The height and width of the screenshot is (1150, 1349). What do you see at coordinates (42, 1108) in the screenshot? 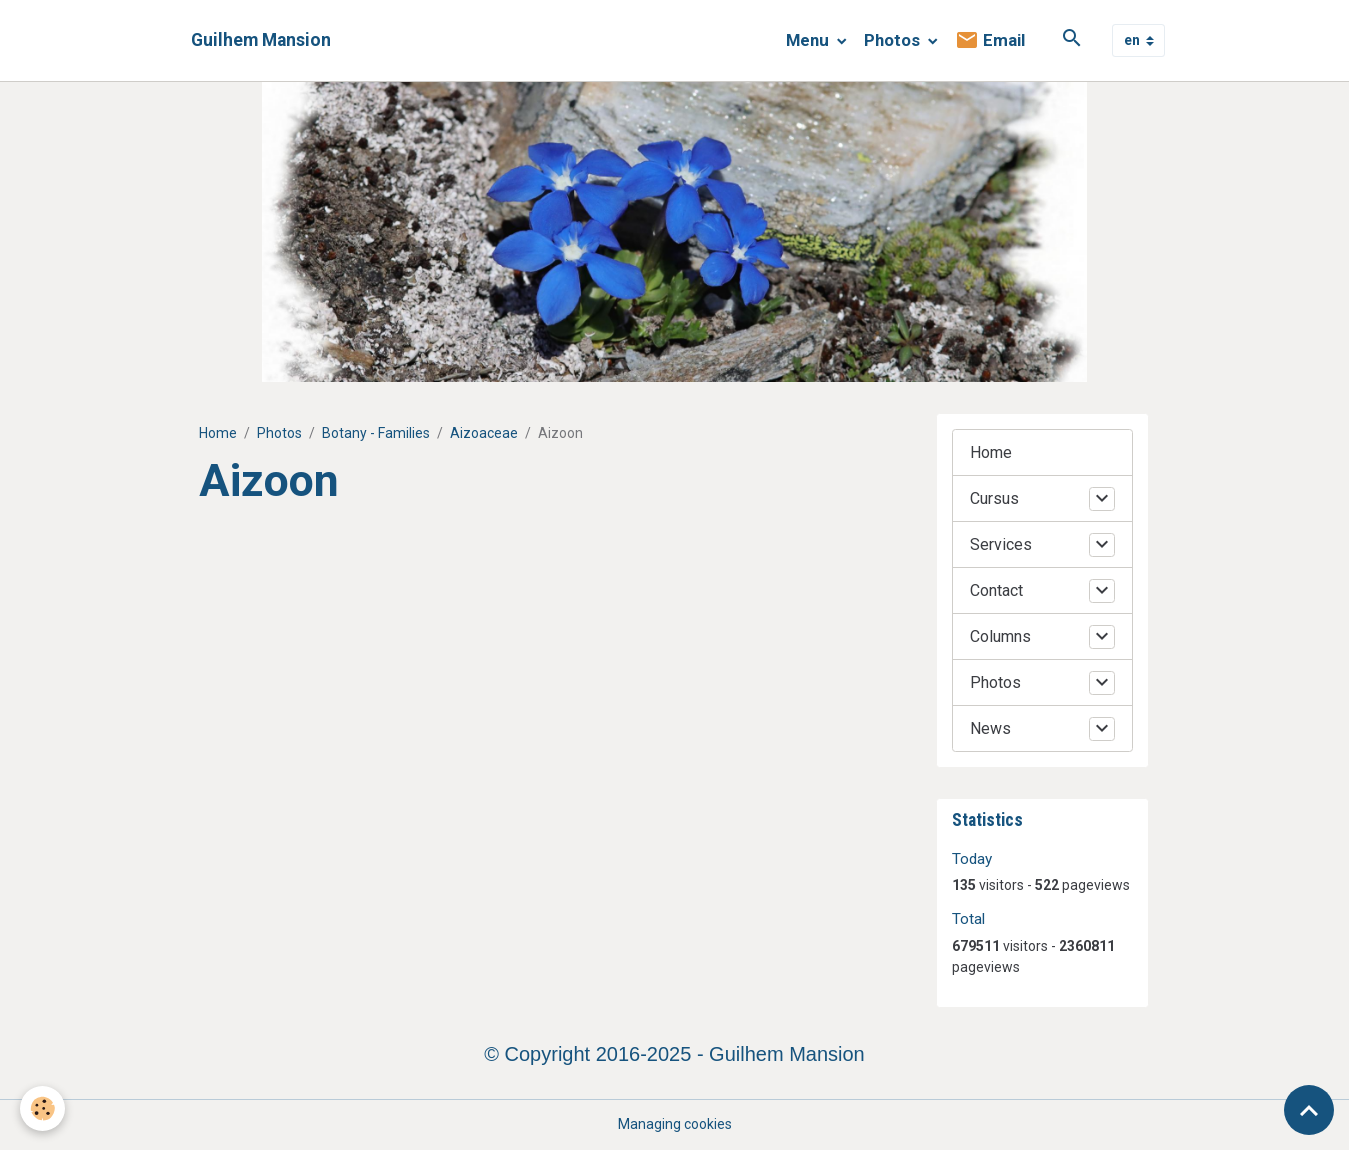
I see `[Cookies]` at bounding box center [42, 1108].